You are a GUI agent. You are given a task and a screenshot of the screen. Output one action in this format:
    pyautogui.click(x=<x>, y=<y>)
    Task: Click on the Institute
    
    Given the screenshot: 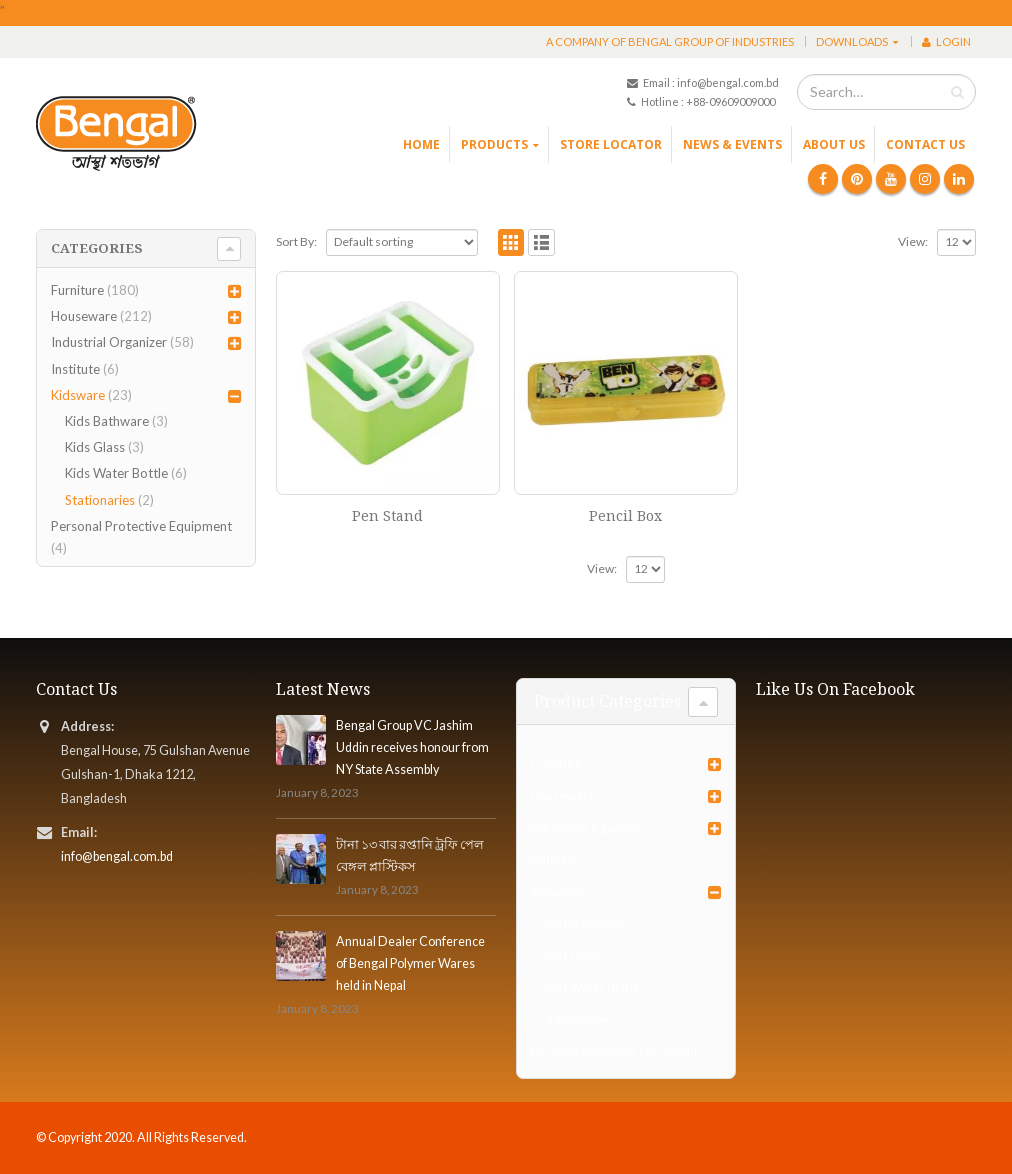 What is the action you would take?
    pyautogui.click(x=75, y=369)
    